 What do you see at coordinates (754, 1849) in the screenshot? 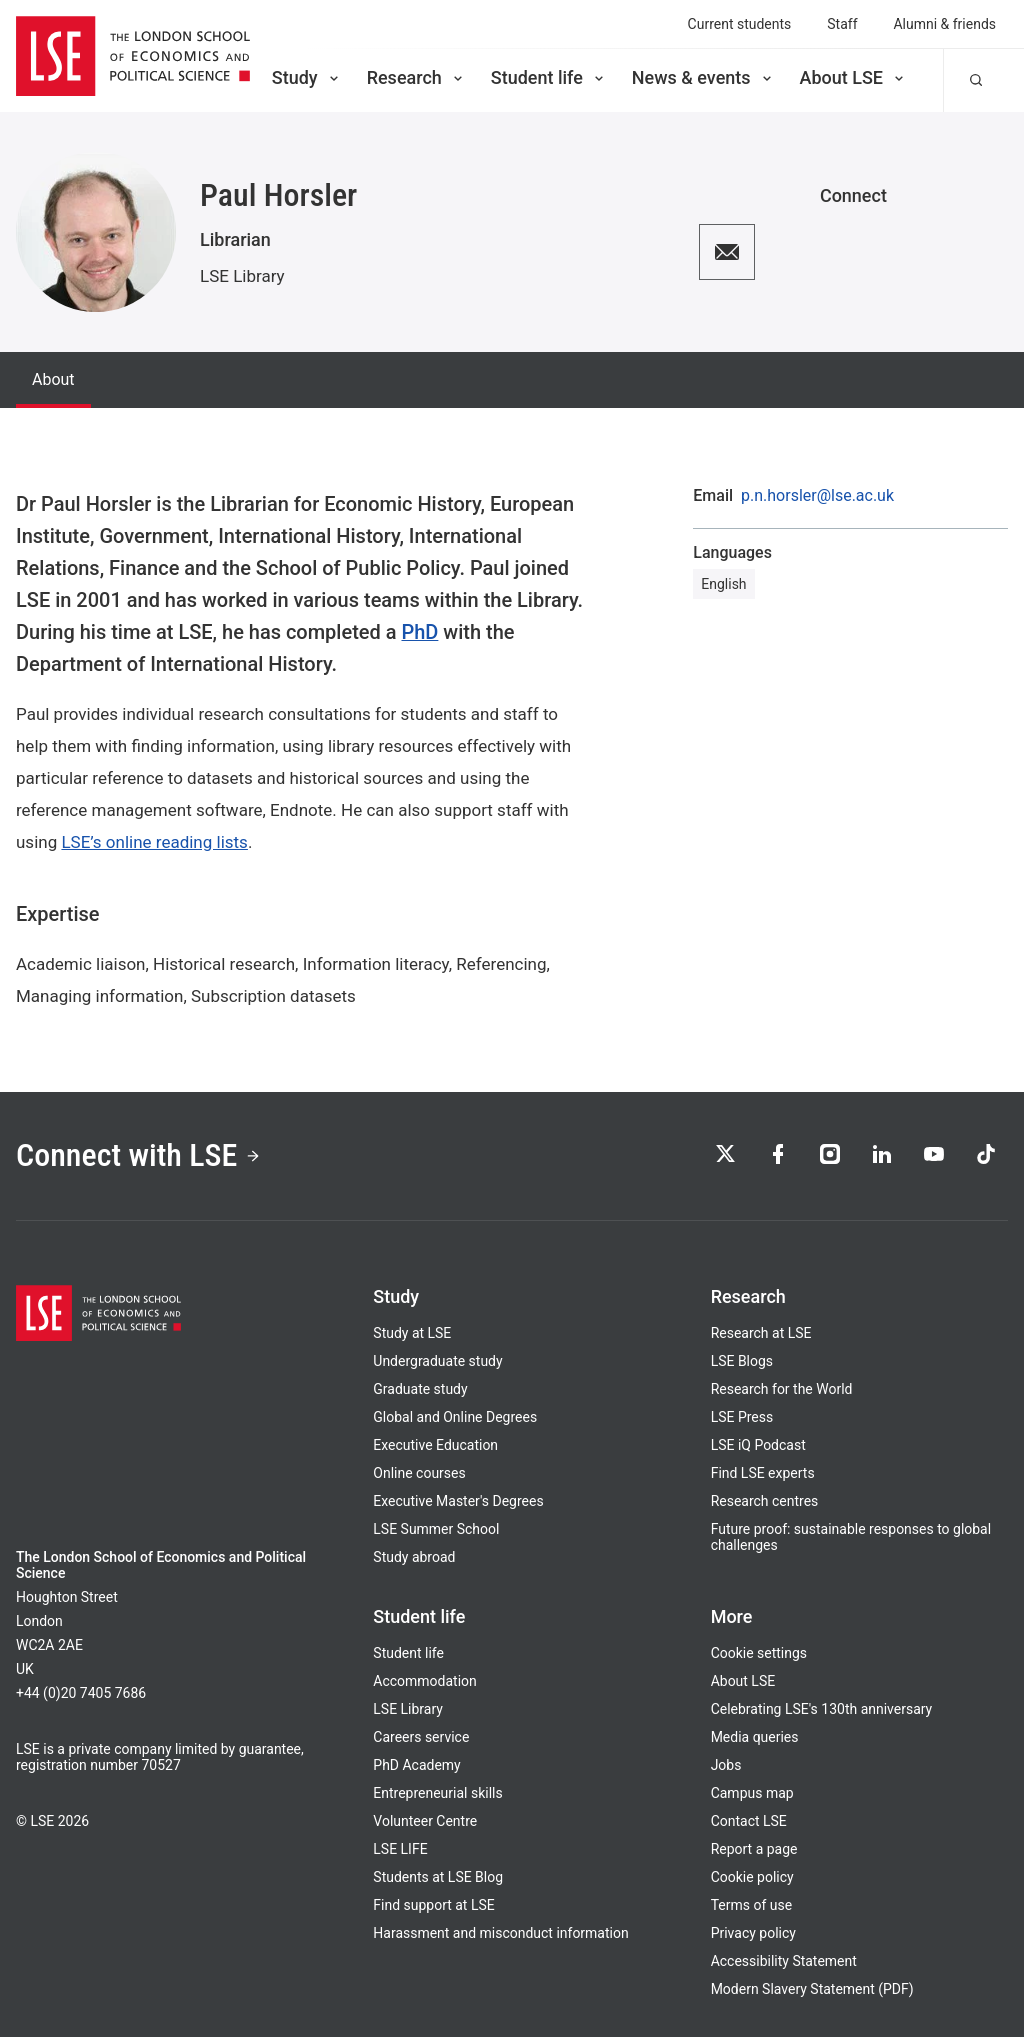
I see `Report a page` at bounding box center [754, 1849].